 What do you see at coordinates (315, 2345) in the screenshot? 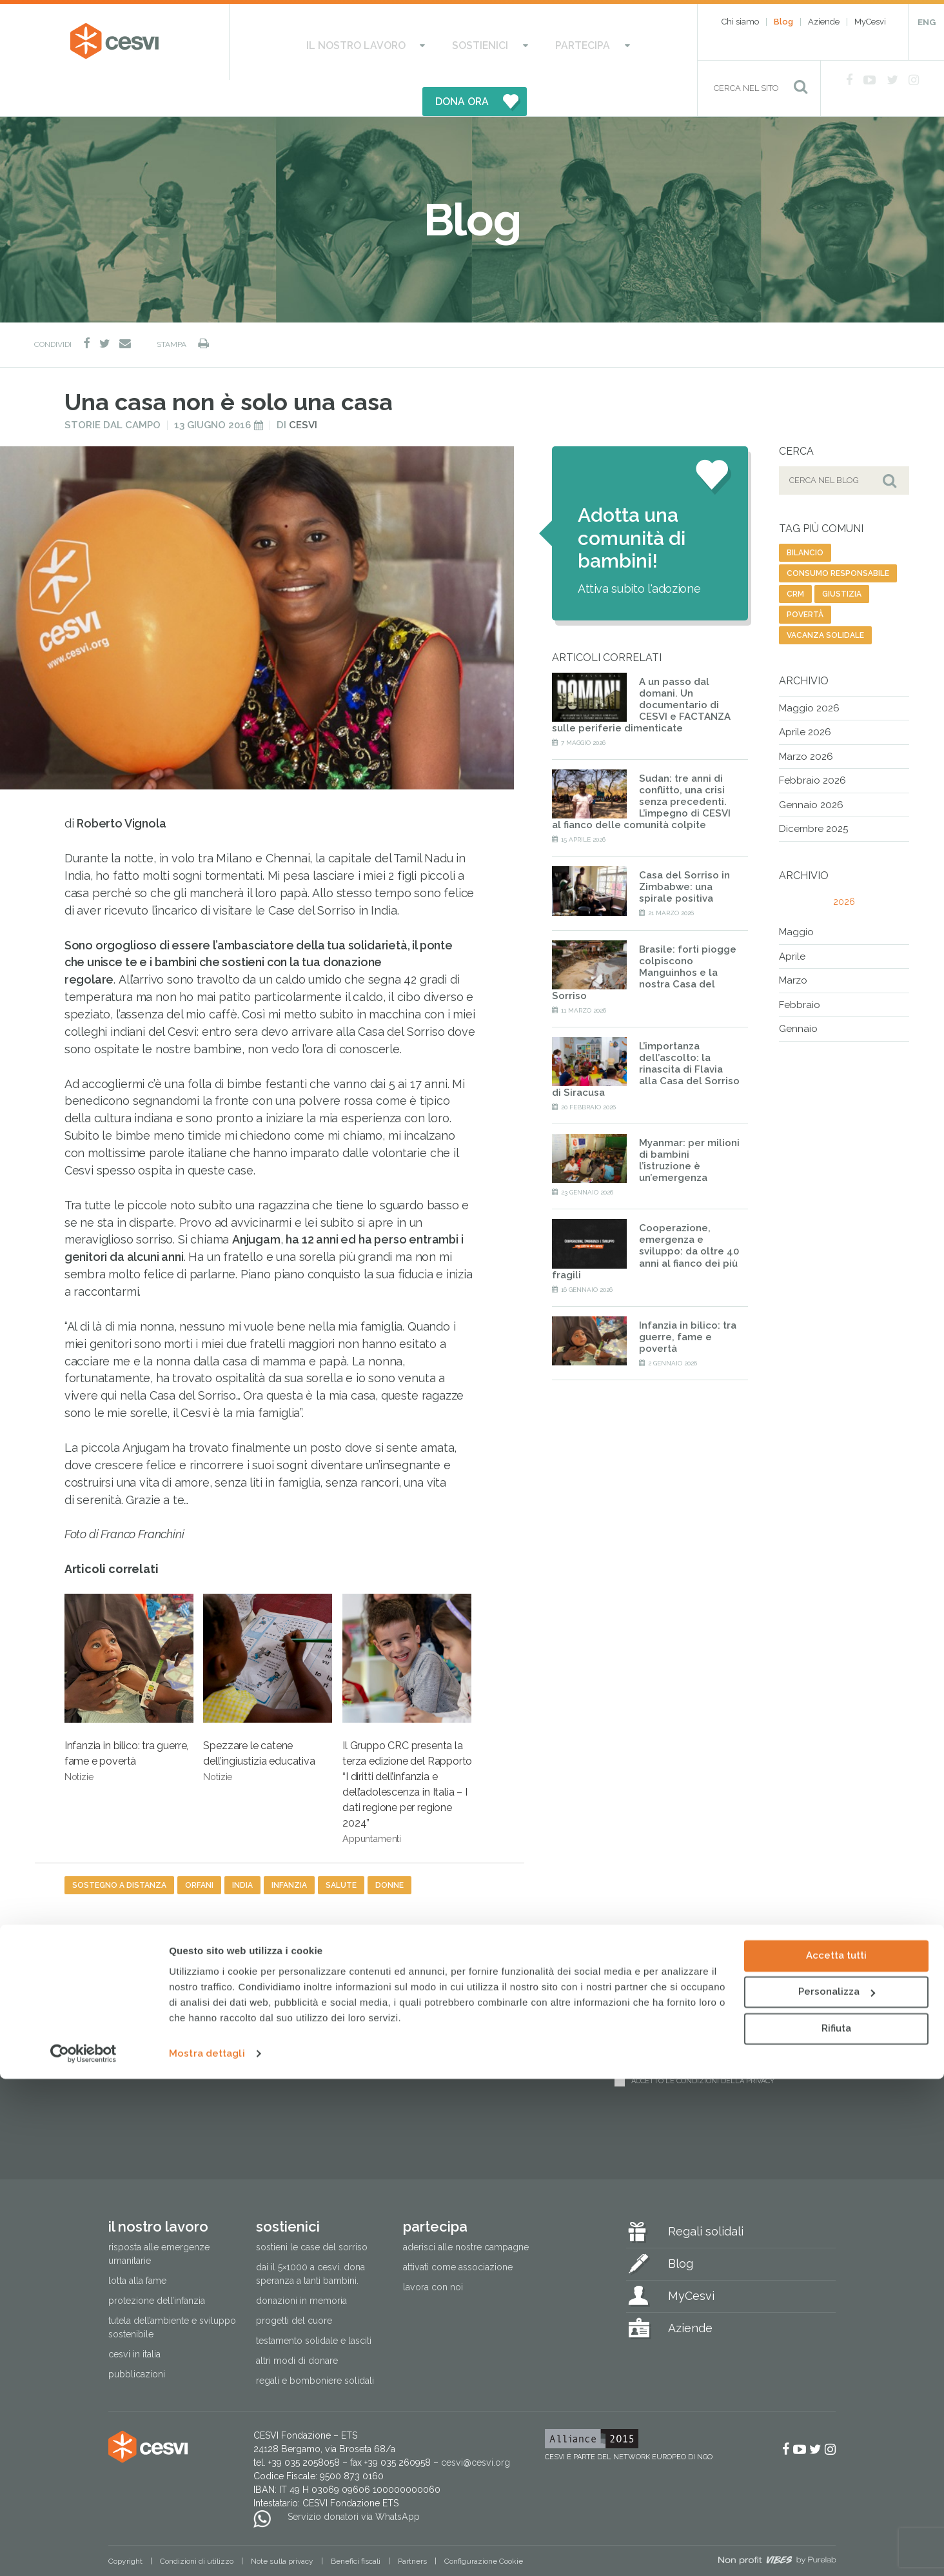
I see `Regali e bomboniere solidali` at bounding box center [315, 2345].